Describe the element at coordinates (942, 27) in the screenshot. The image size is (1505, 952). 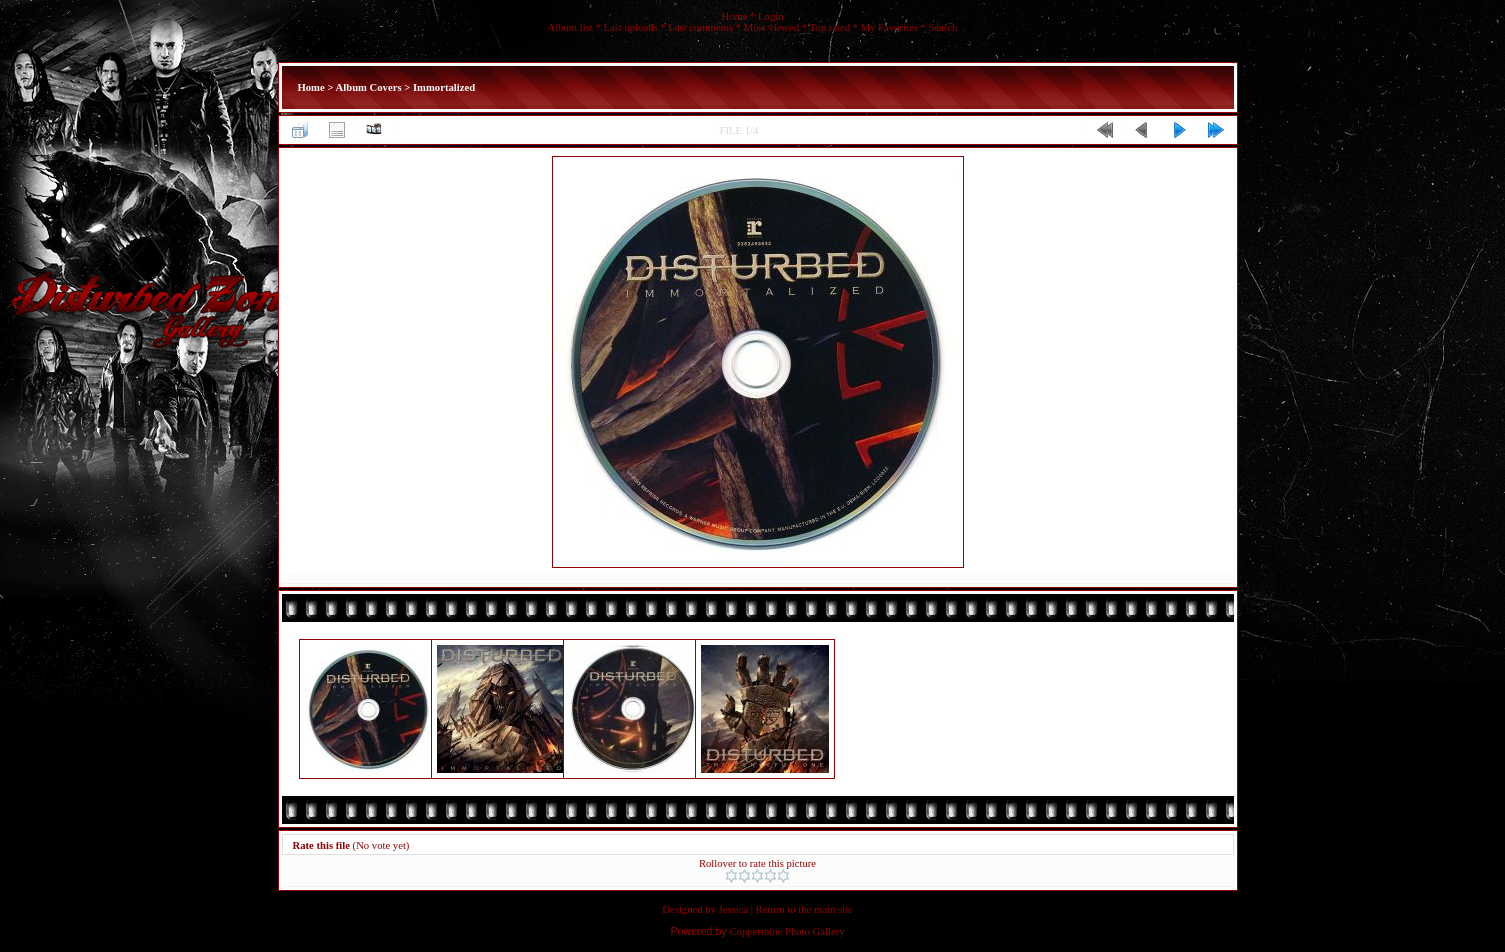
I see `Search` at that location.